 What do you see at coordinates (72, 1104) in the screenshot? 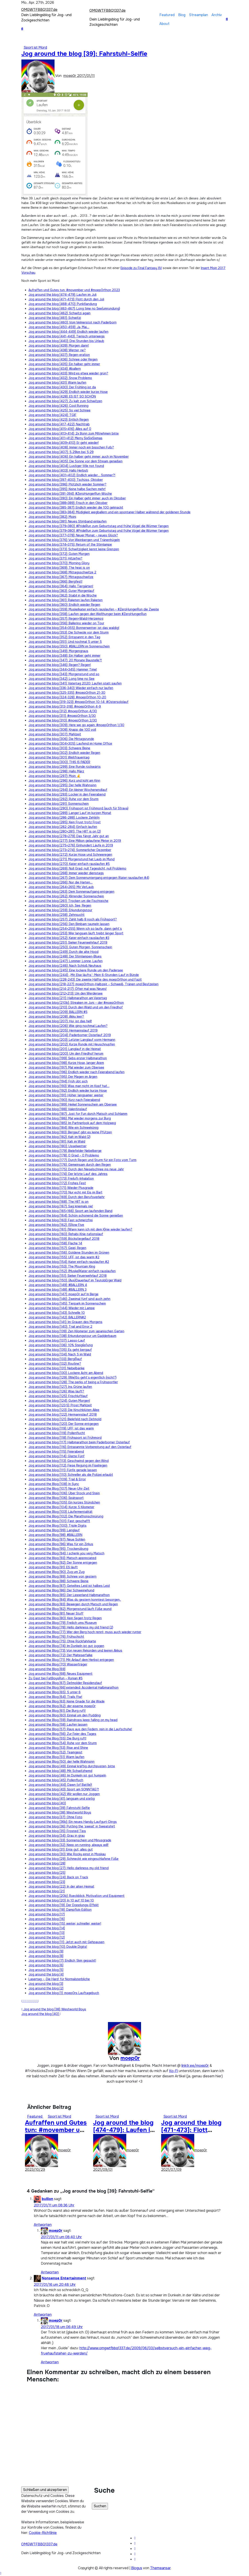
I see `Jog around the blog [189]: Heikel Sonnenschein am Obersee` at bounding box center [72, 1104].